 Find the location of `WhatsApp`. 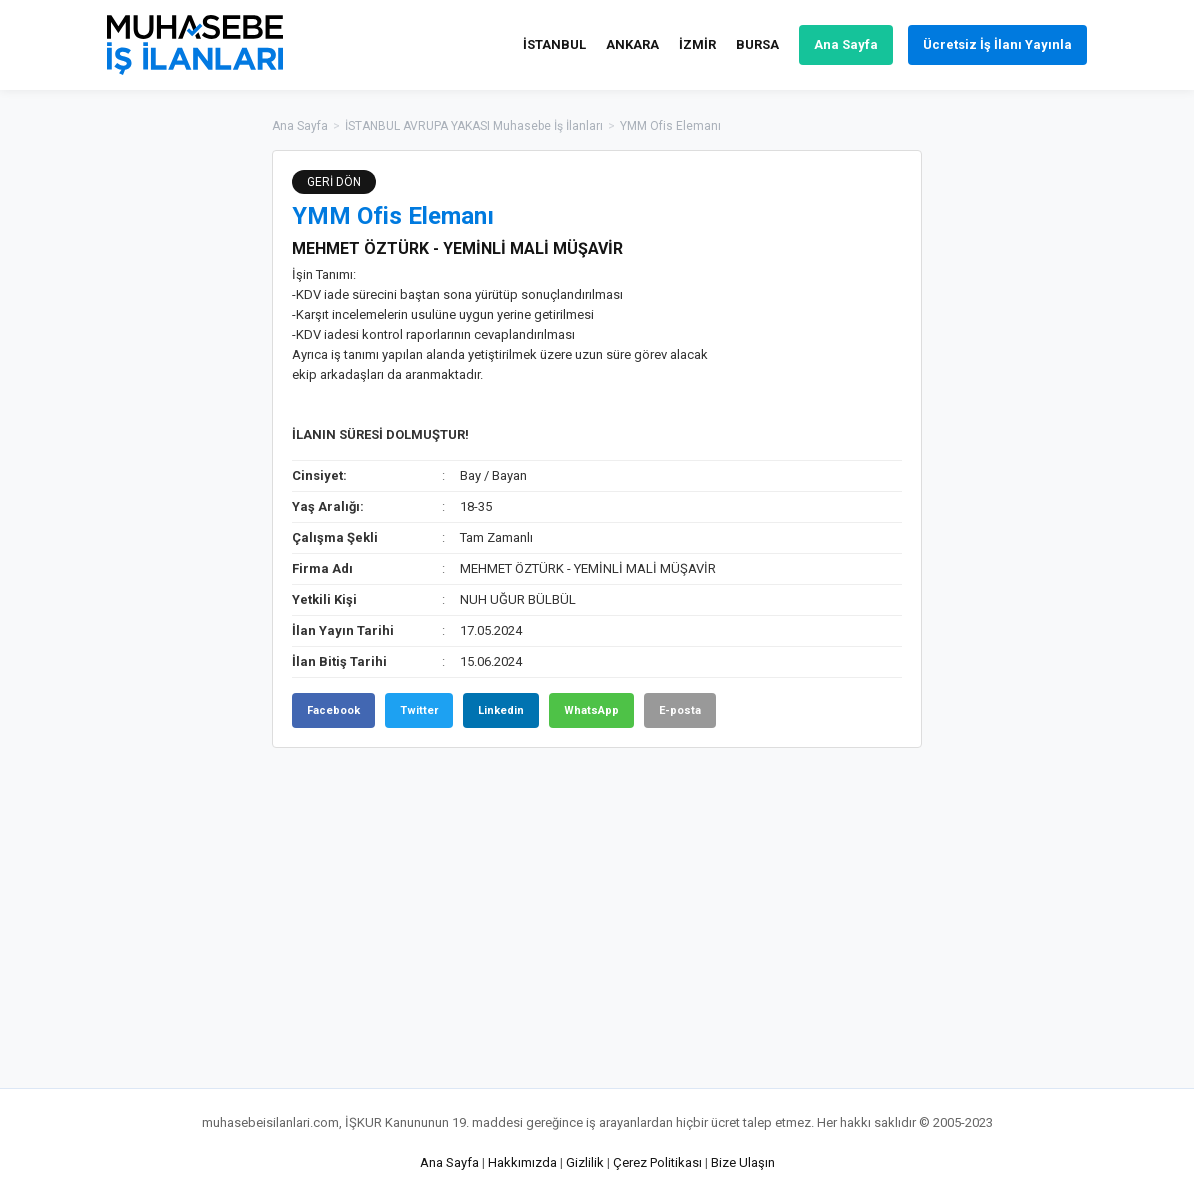

WhatsApp is located at coordinates (591, 710).